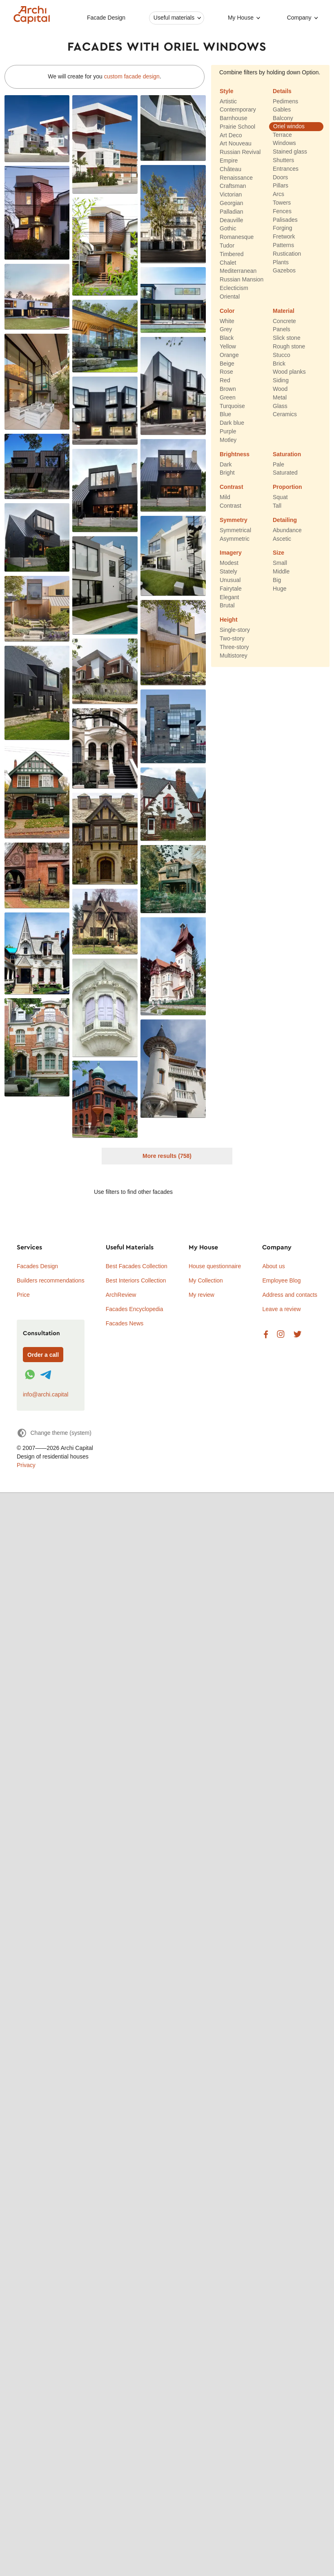 This screenshot has width=334, height=2576. I want to click on Middle, so click(281, 572).